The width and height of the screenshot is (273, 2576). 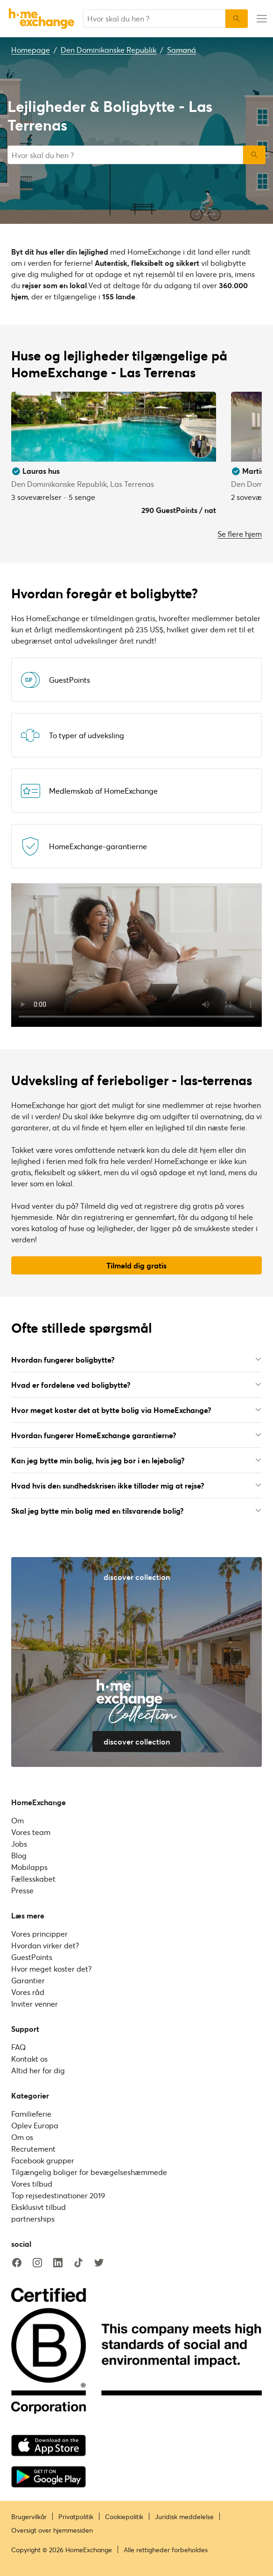 I want to click on Hvad er fordelene ved boligbytte?, so click(x=136, y=1385).